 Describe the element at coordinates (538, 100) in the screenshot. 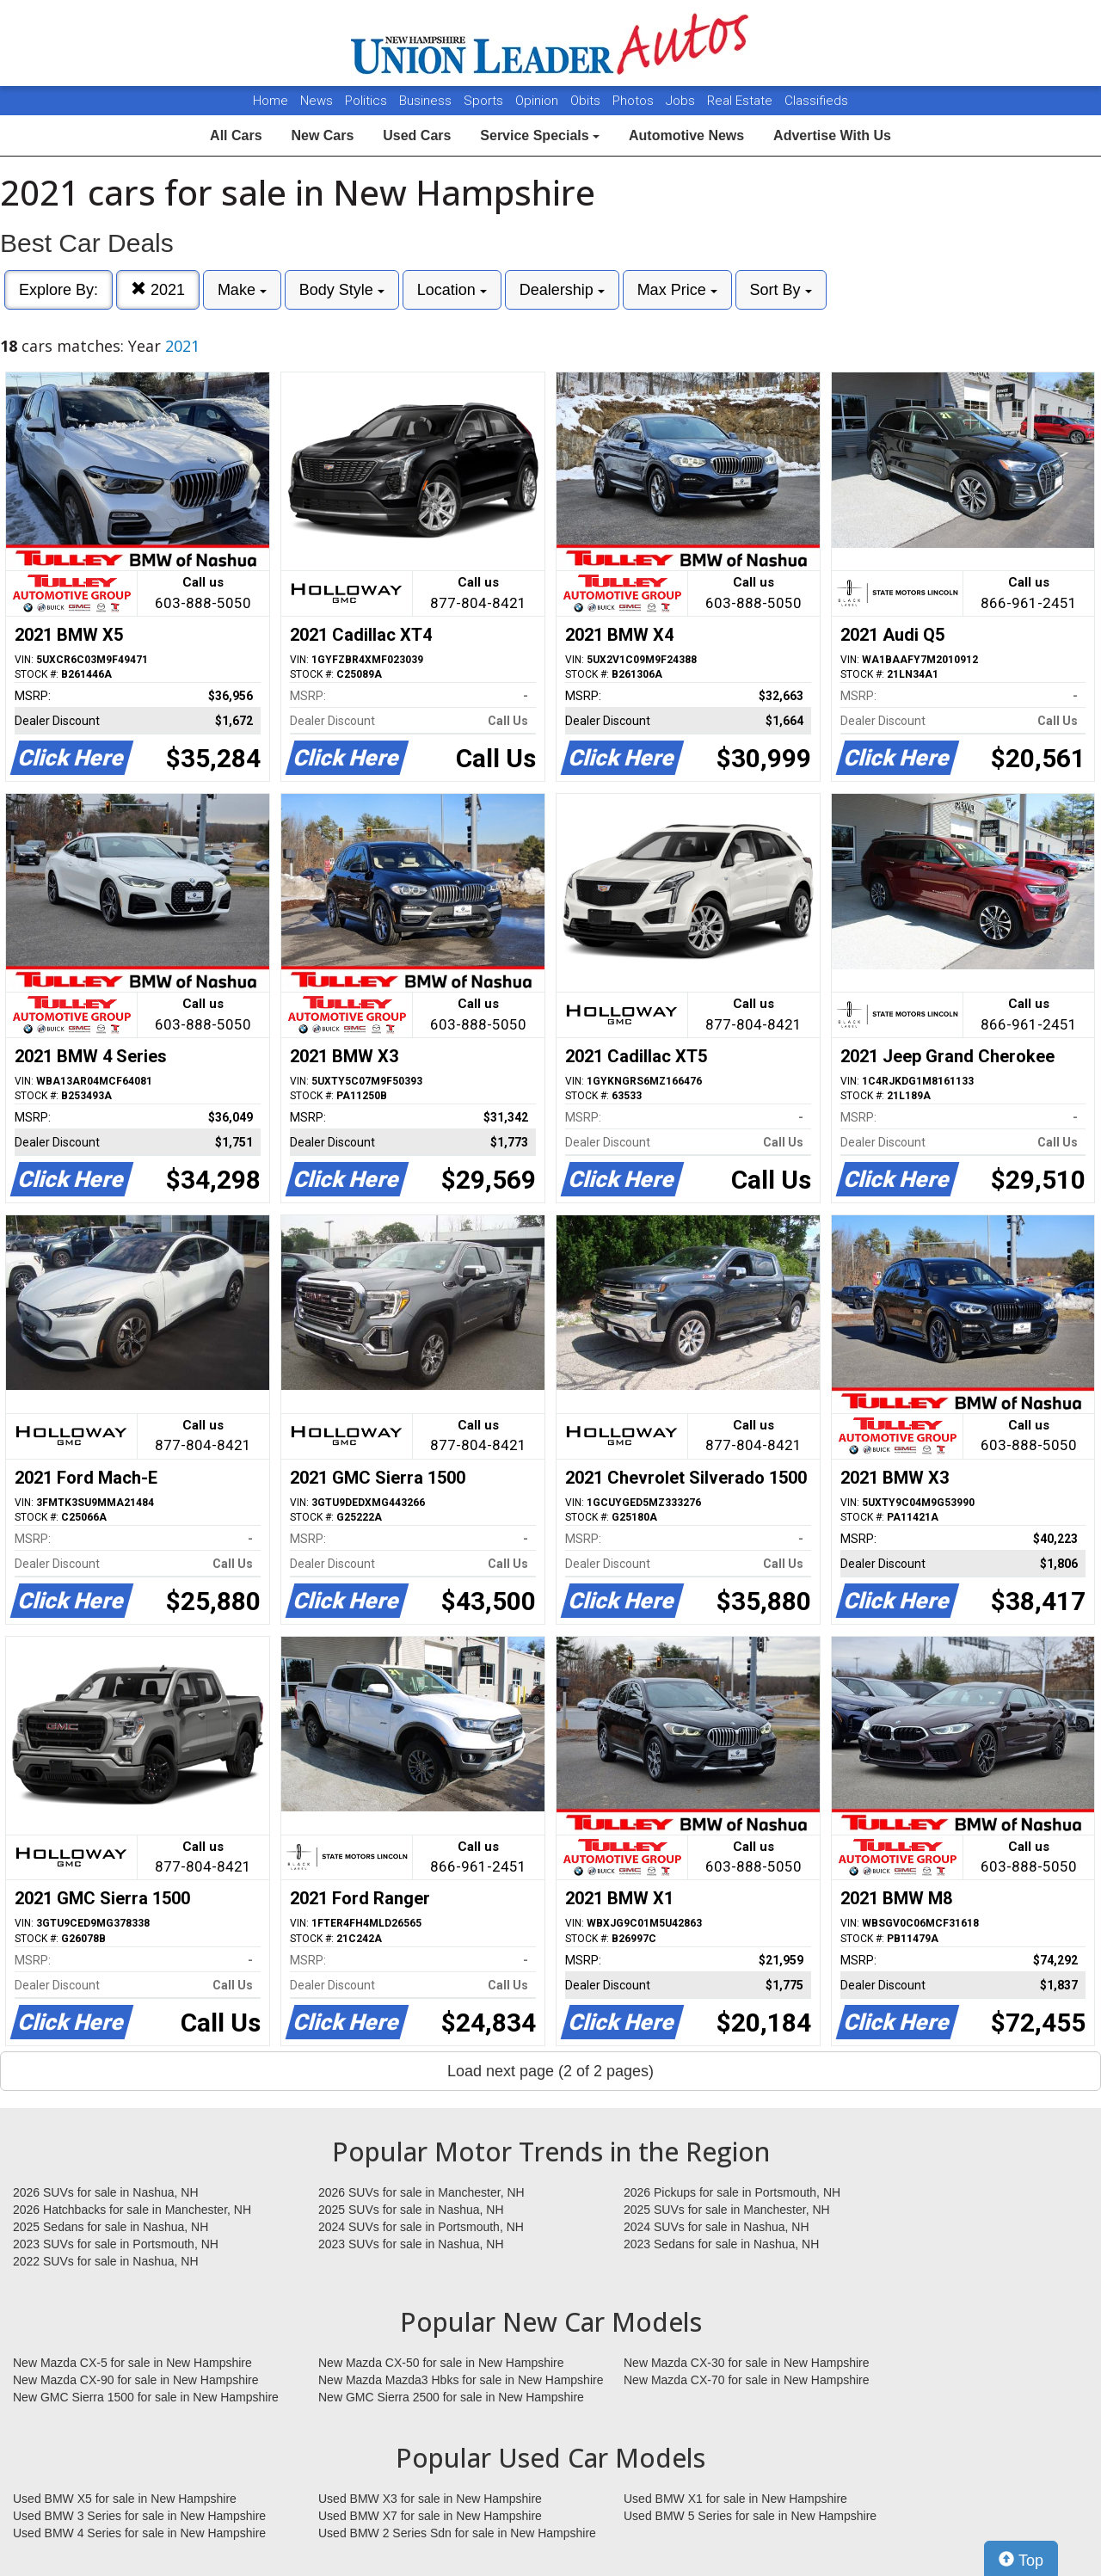

I see `Opinion` at that location.